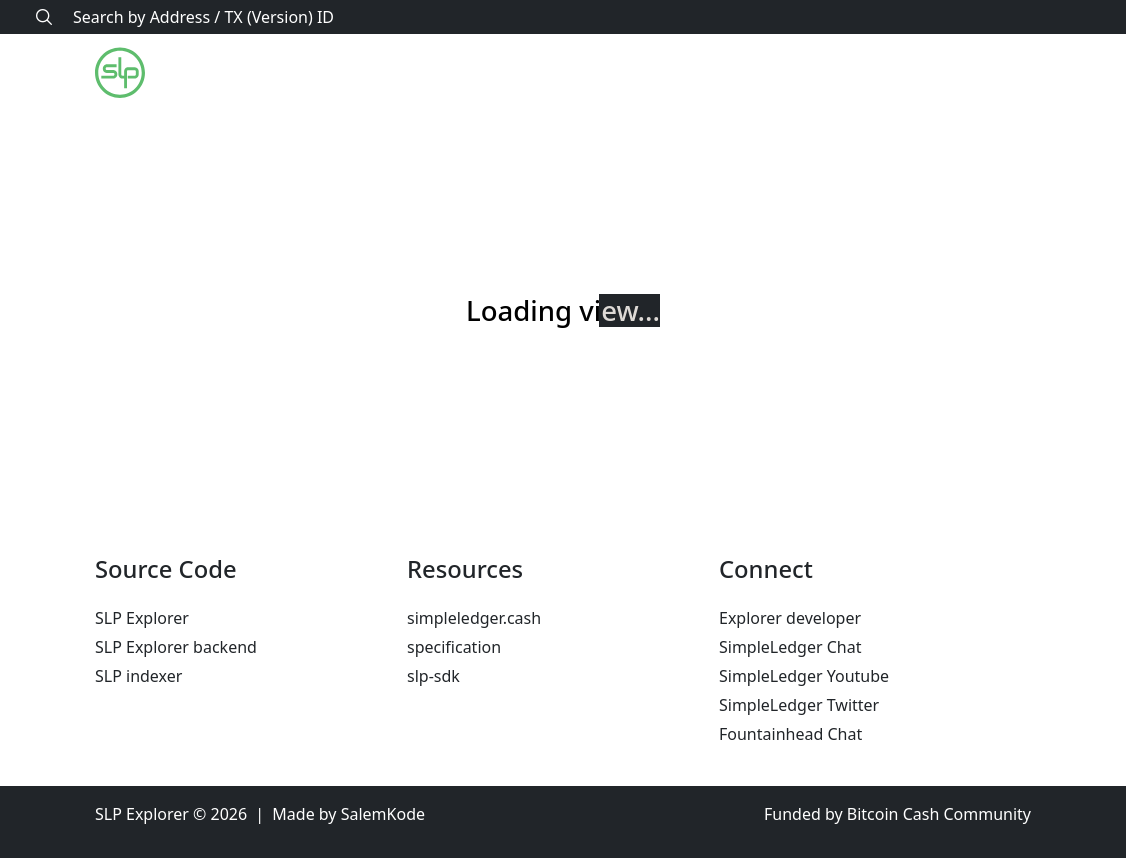 The image size is (1126, 858). I want to click on SimpleLedger Twitter, so click(799, 705).